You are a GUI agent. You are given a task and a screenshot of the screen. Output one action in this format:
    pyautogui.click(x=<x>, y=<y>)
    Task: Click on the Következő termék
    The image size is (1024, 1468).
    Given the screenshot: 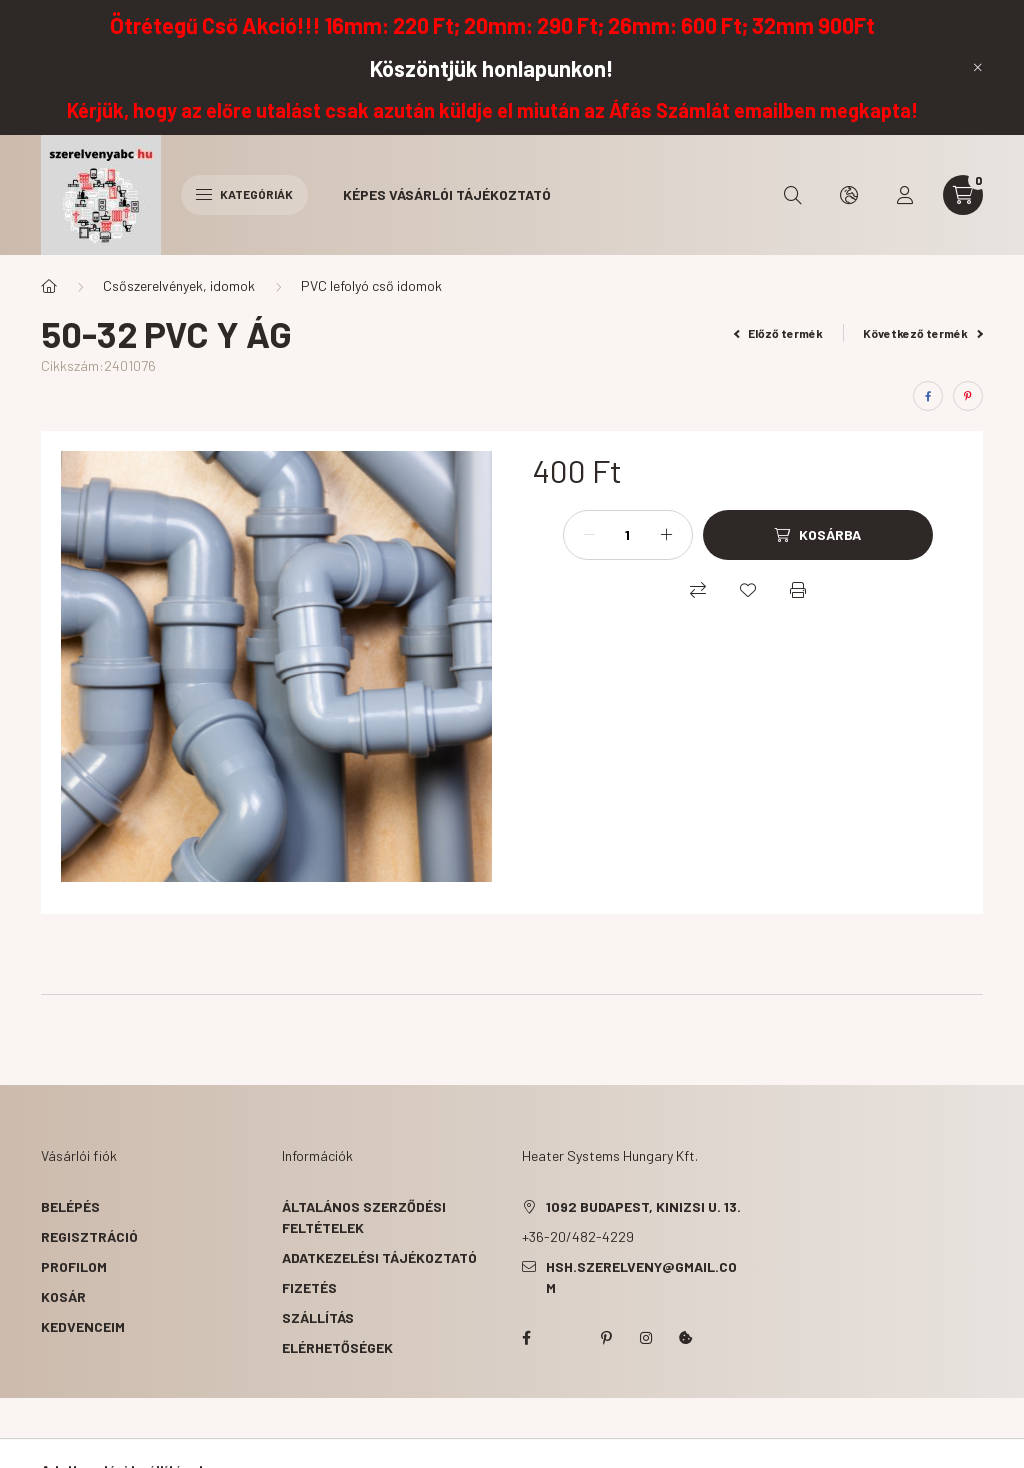 What is the action you would take?
    pyautogui.click(x=923, y=333)
    